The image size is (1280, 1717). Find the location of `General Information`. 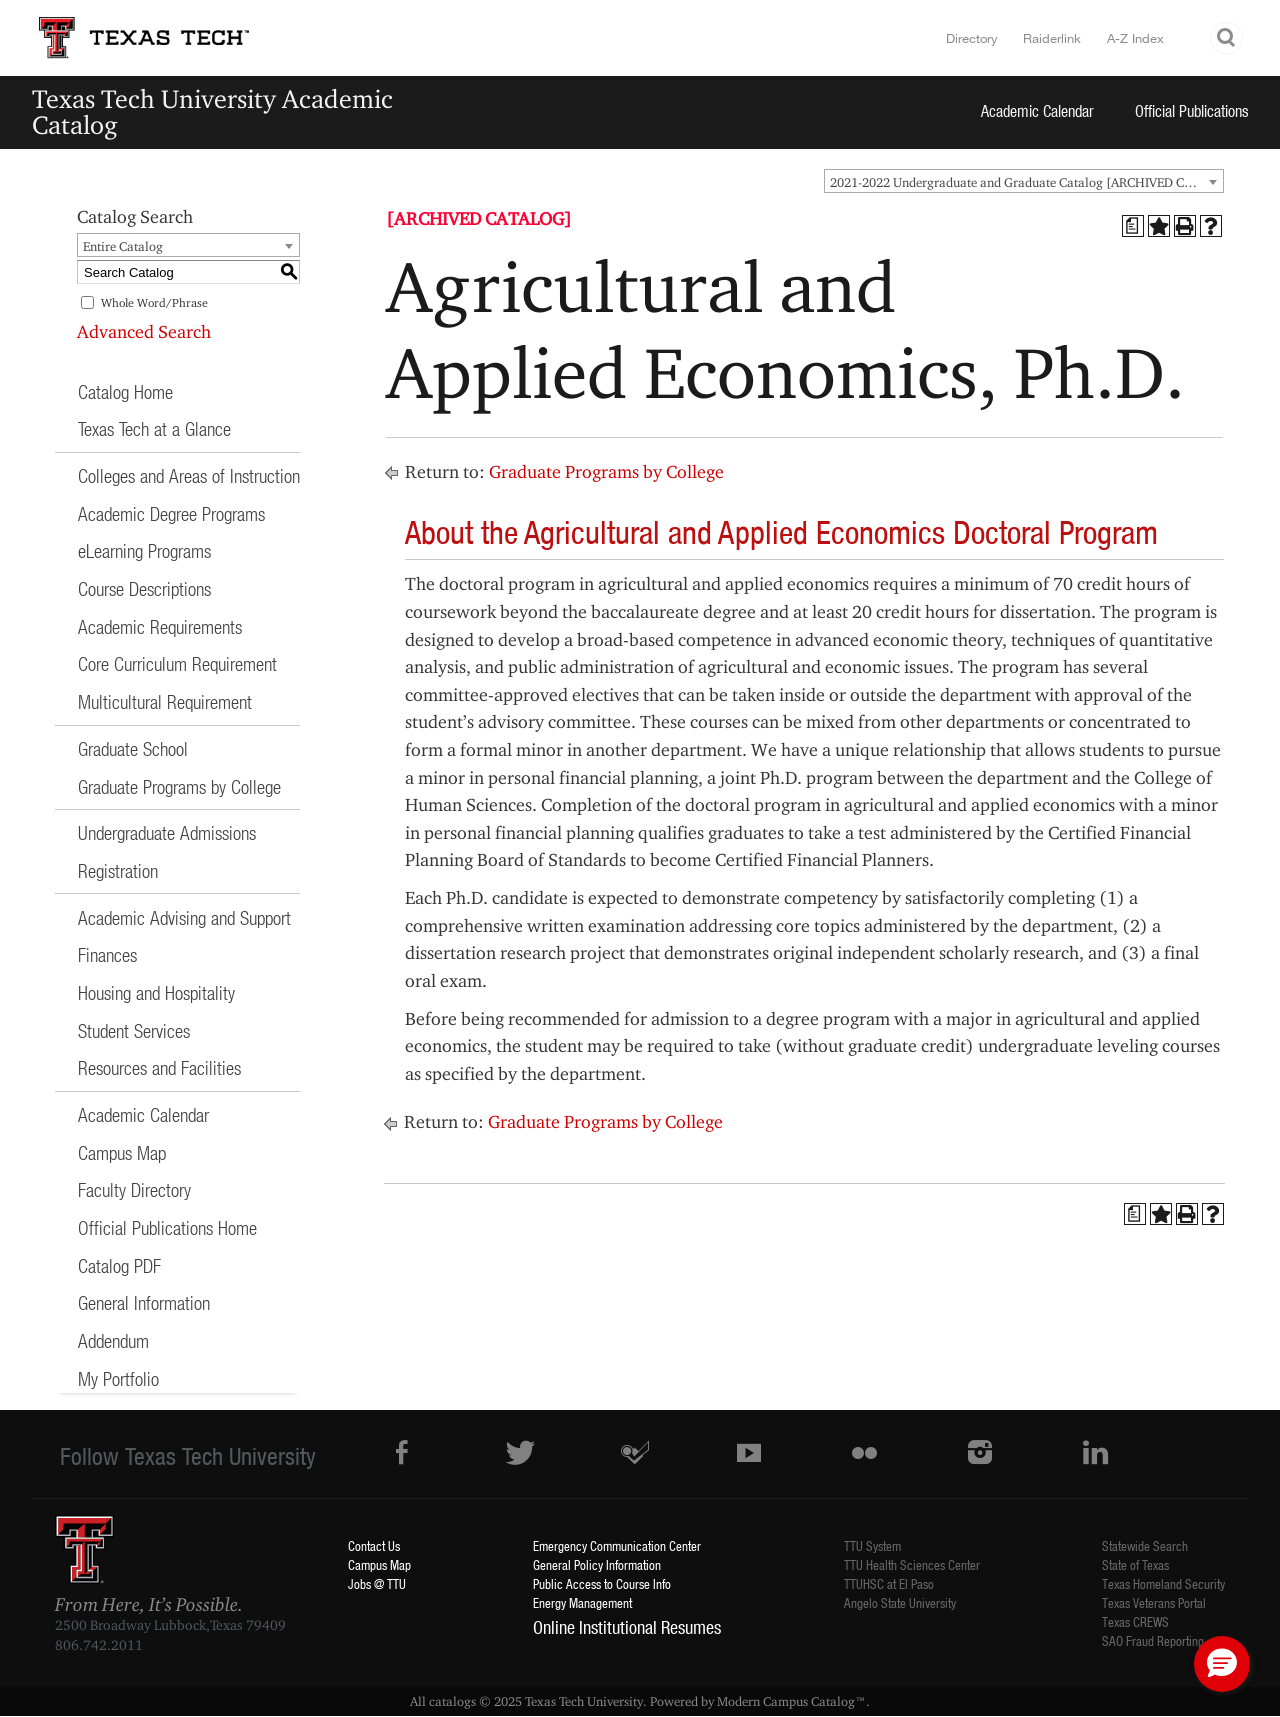

General Information is located at coordinates (144, 1302).